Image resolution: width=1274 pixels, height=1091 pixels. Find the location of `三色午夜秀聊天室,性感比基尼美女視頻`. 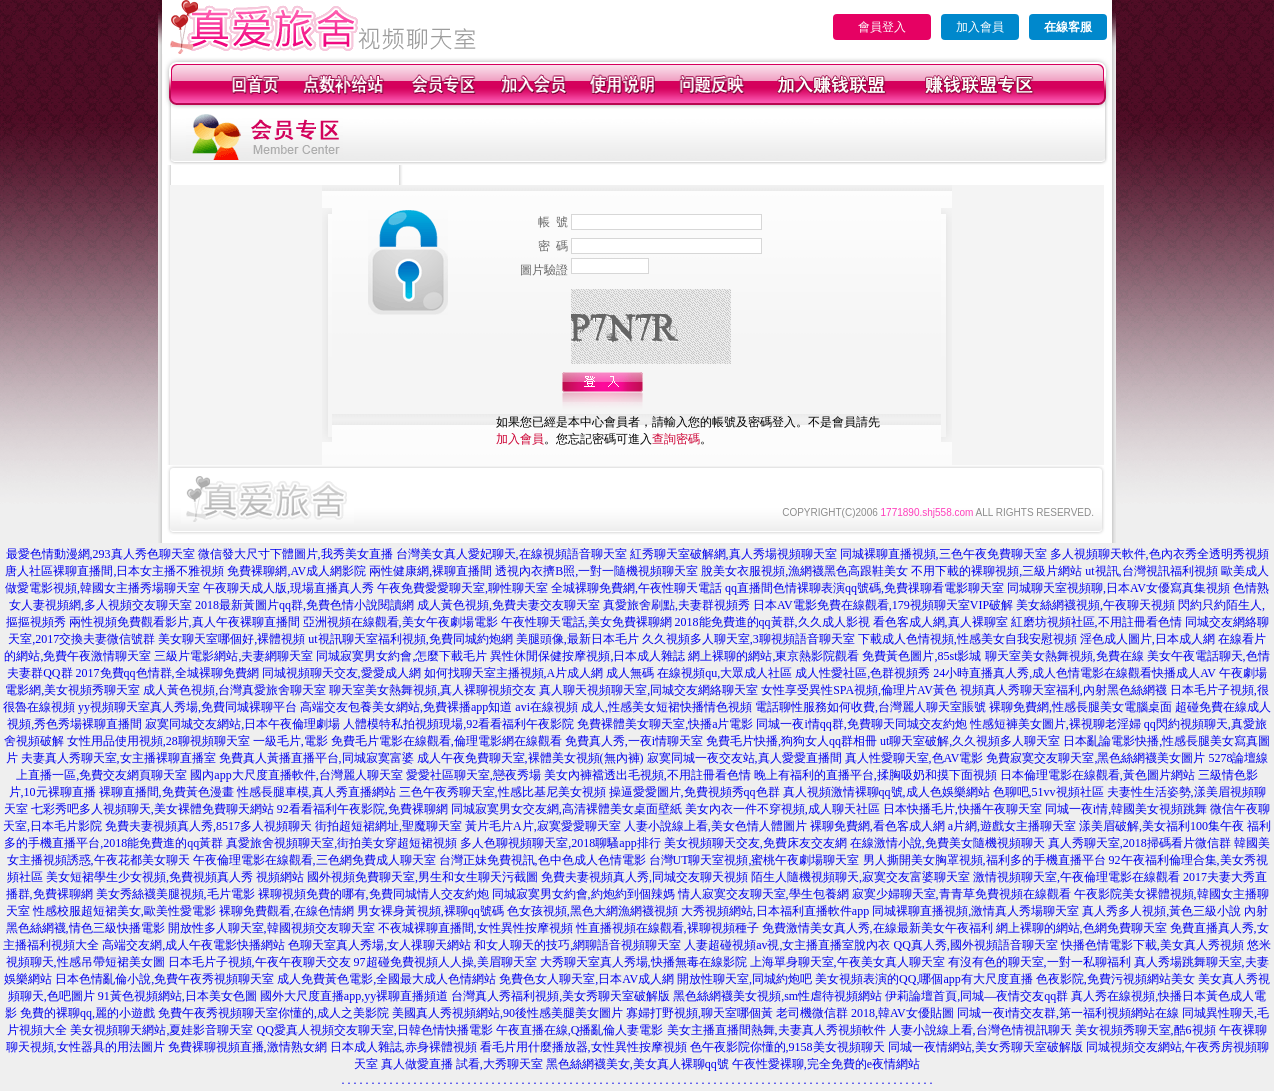

三色午夜秀聊天室,性感比基尼美女視頻 is located at coordinates (502, 792).